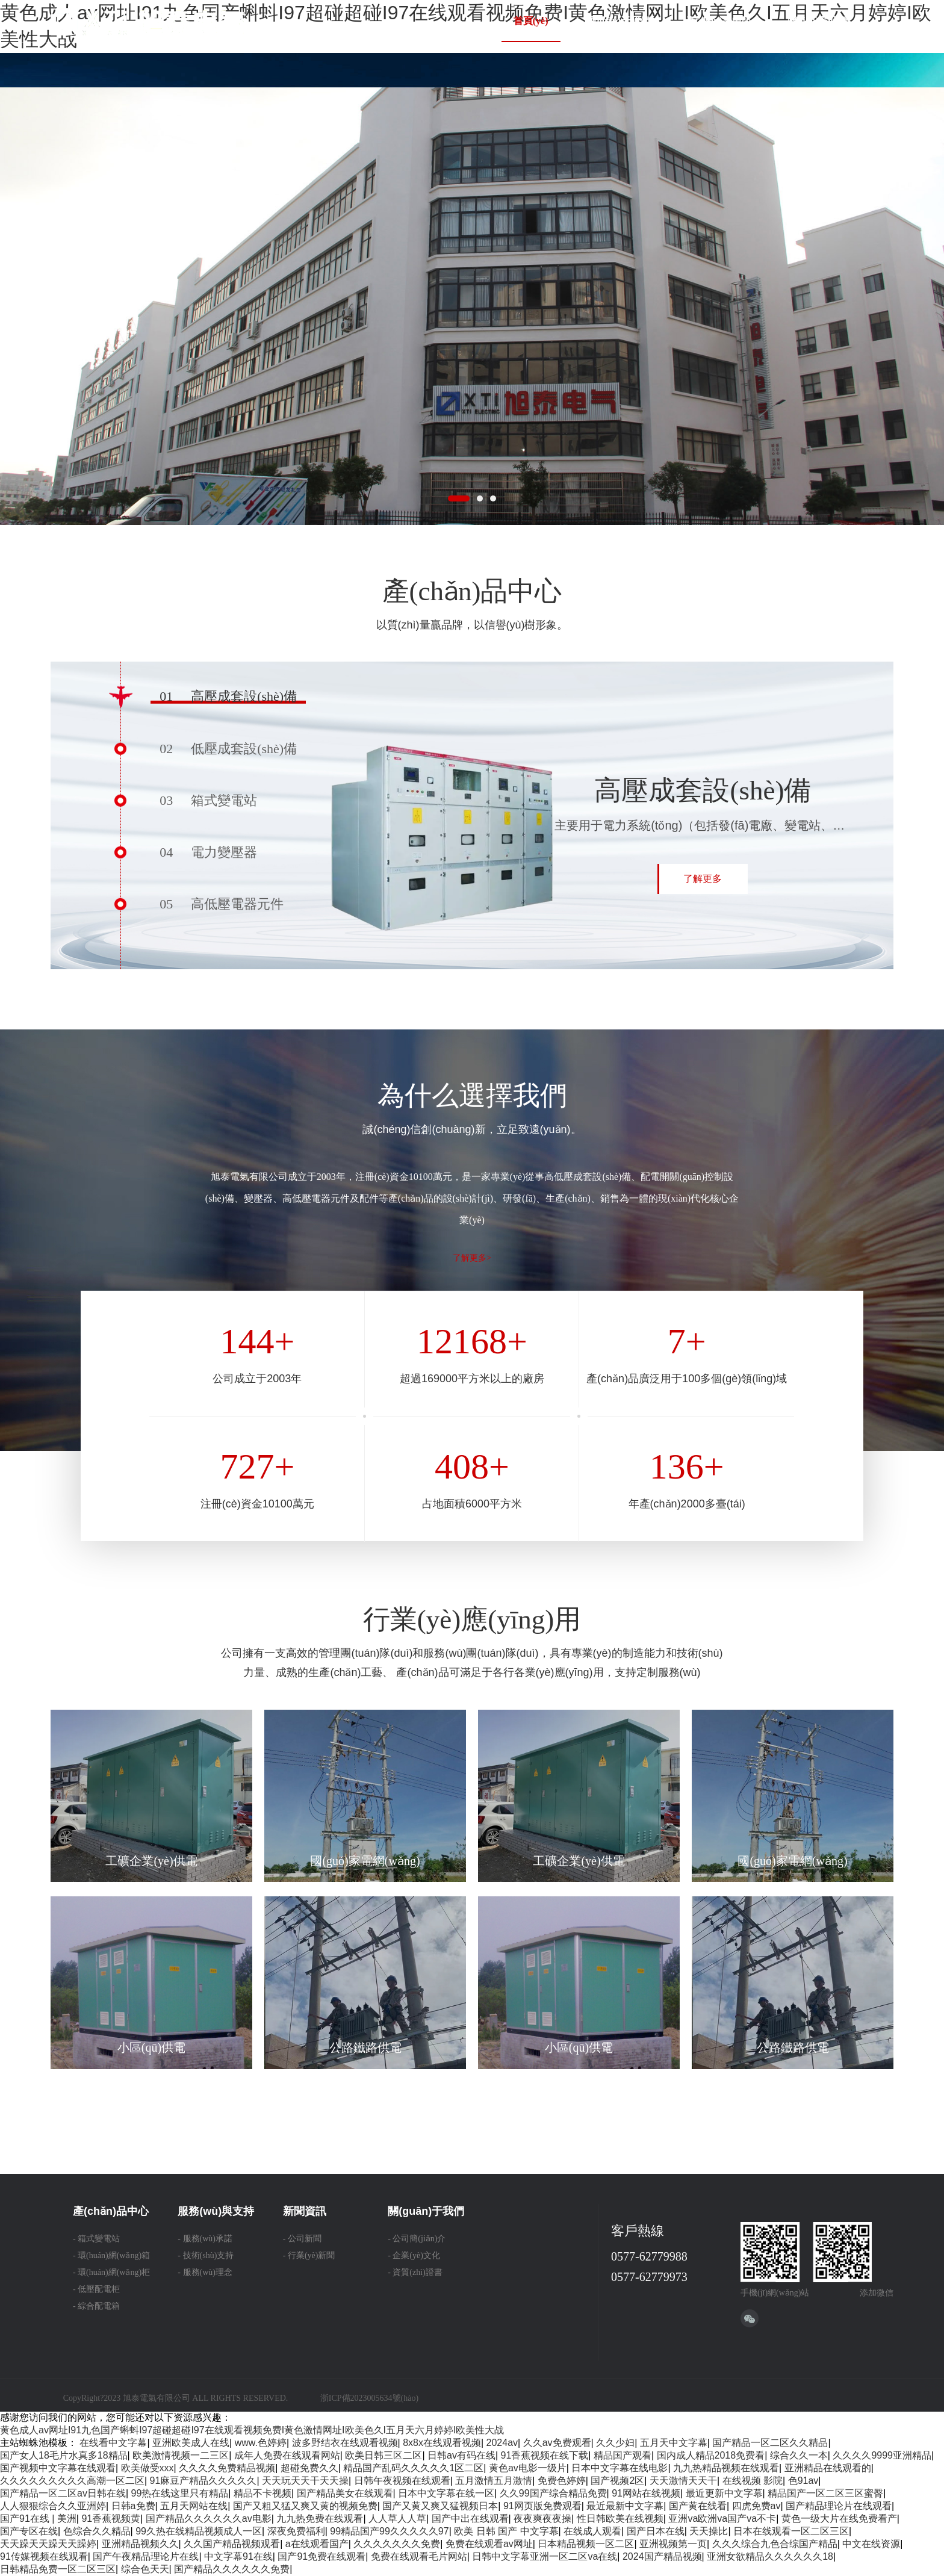 This screenshot has width=944, height=2576. What do you see at coordinates (111, 2255) in the screenshot?
I see `- 環(huán)網(wǎng)箱` at bounding box center [111, 2255].